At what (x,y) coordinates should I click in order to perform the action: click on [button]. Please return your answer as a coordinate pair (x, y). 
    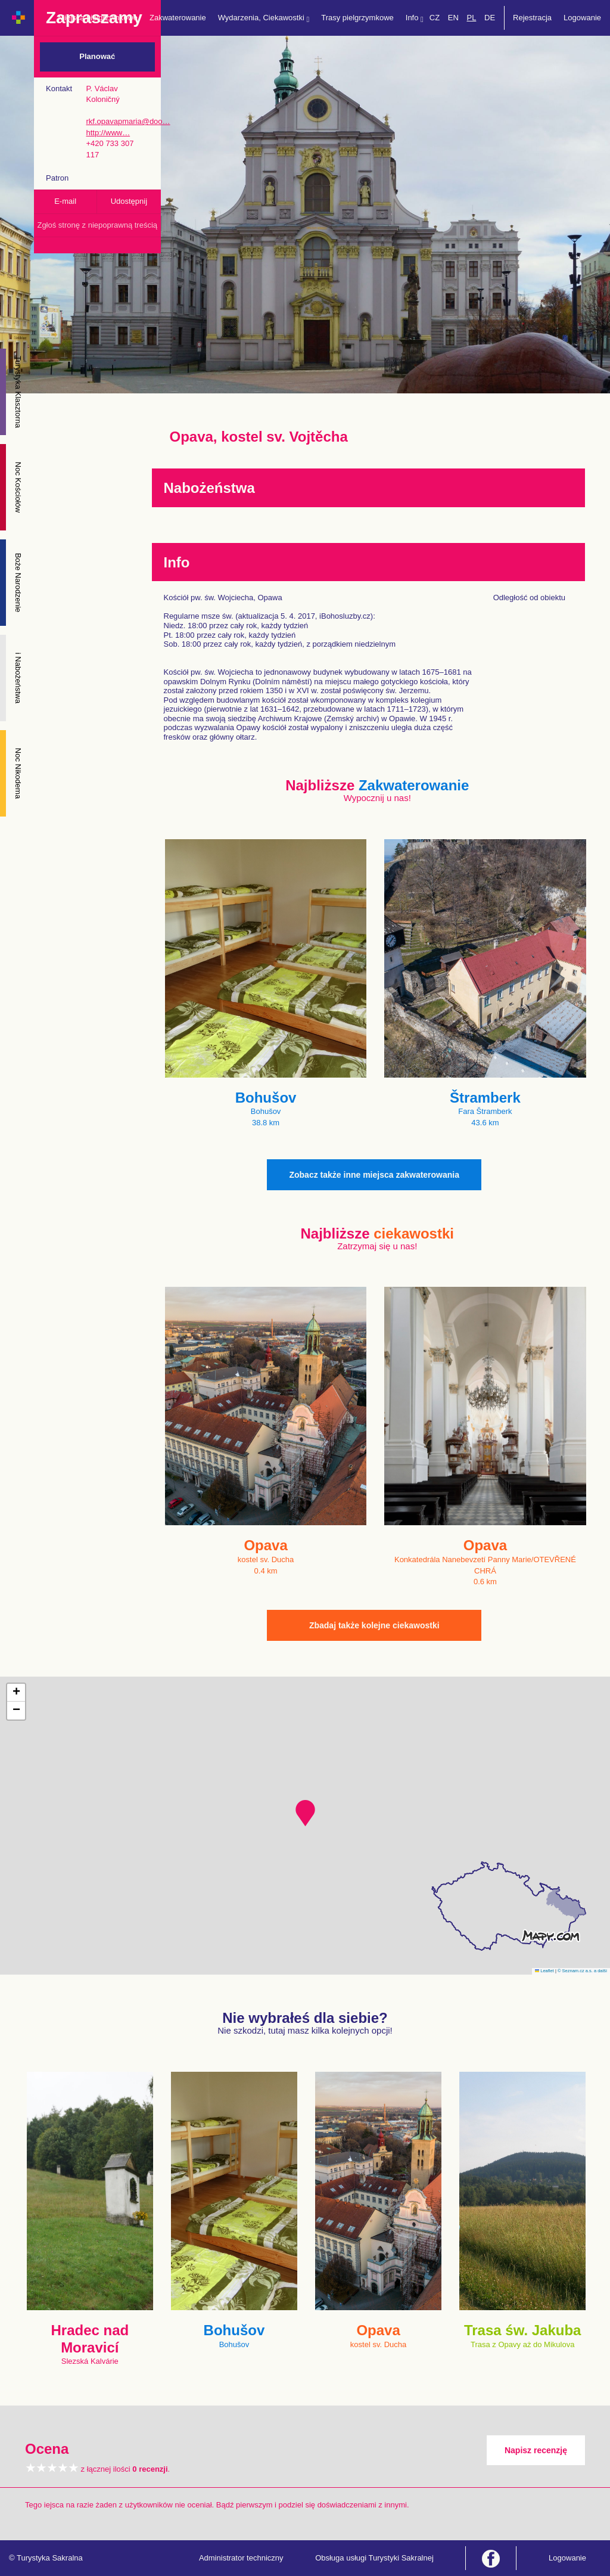
    Looking at the image, I should click on (305, 1813).